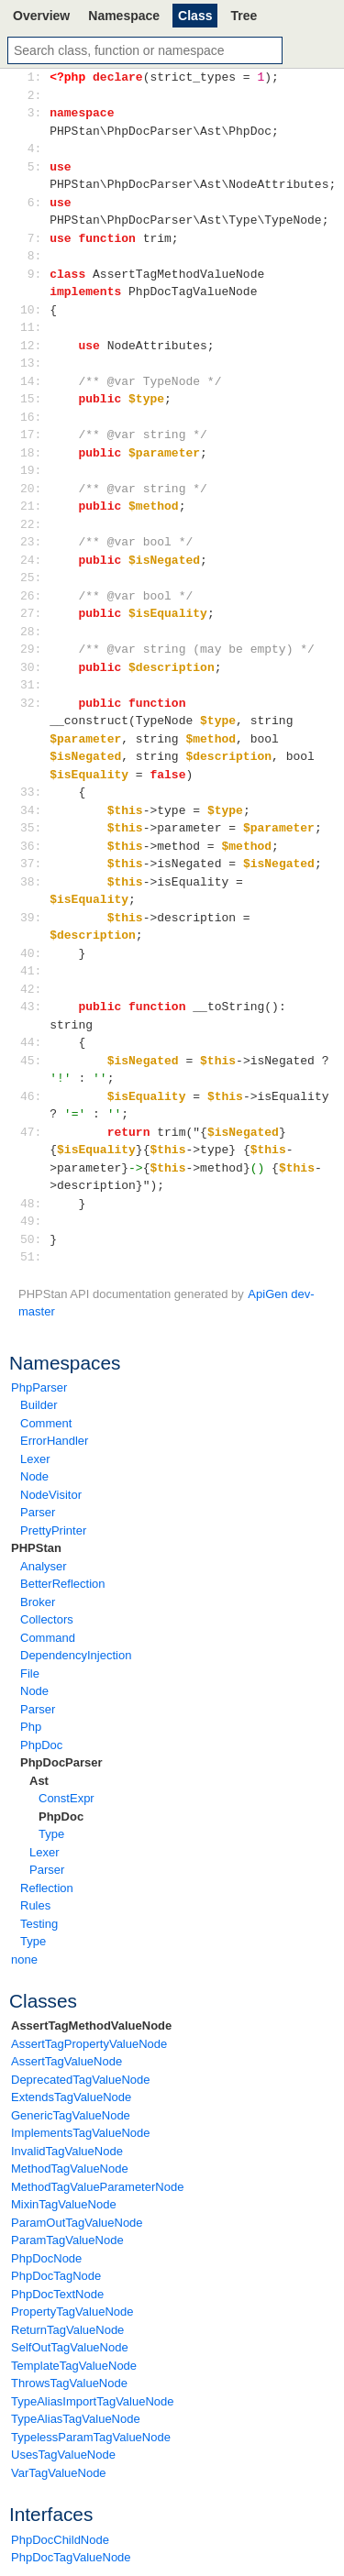  I want to click on BetterReflection, so click(62, 1584).